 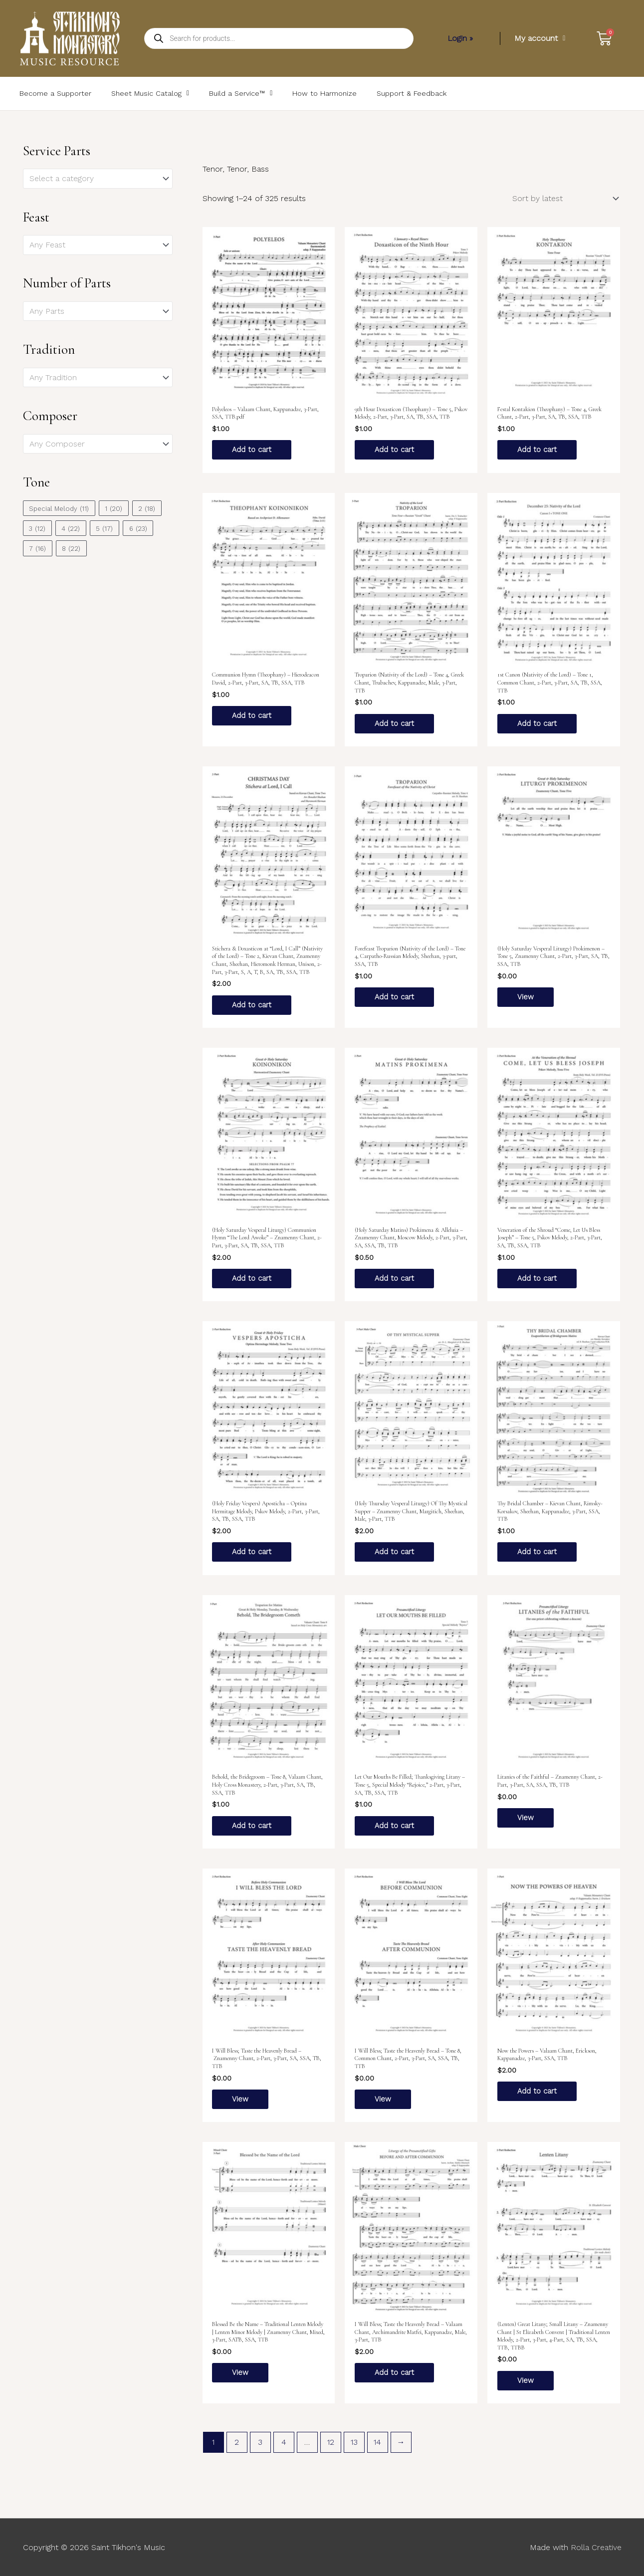 I want to click on 2 [Page 2], so click(x=236, y=2455).